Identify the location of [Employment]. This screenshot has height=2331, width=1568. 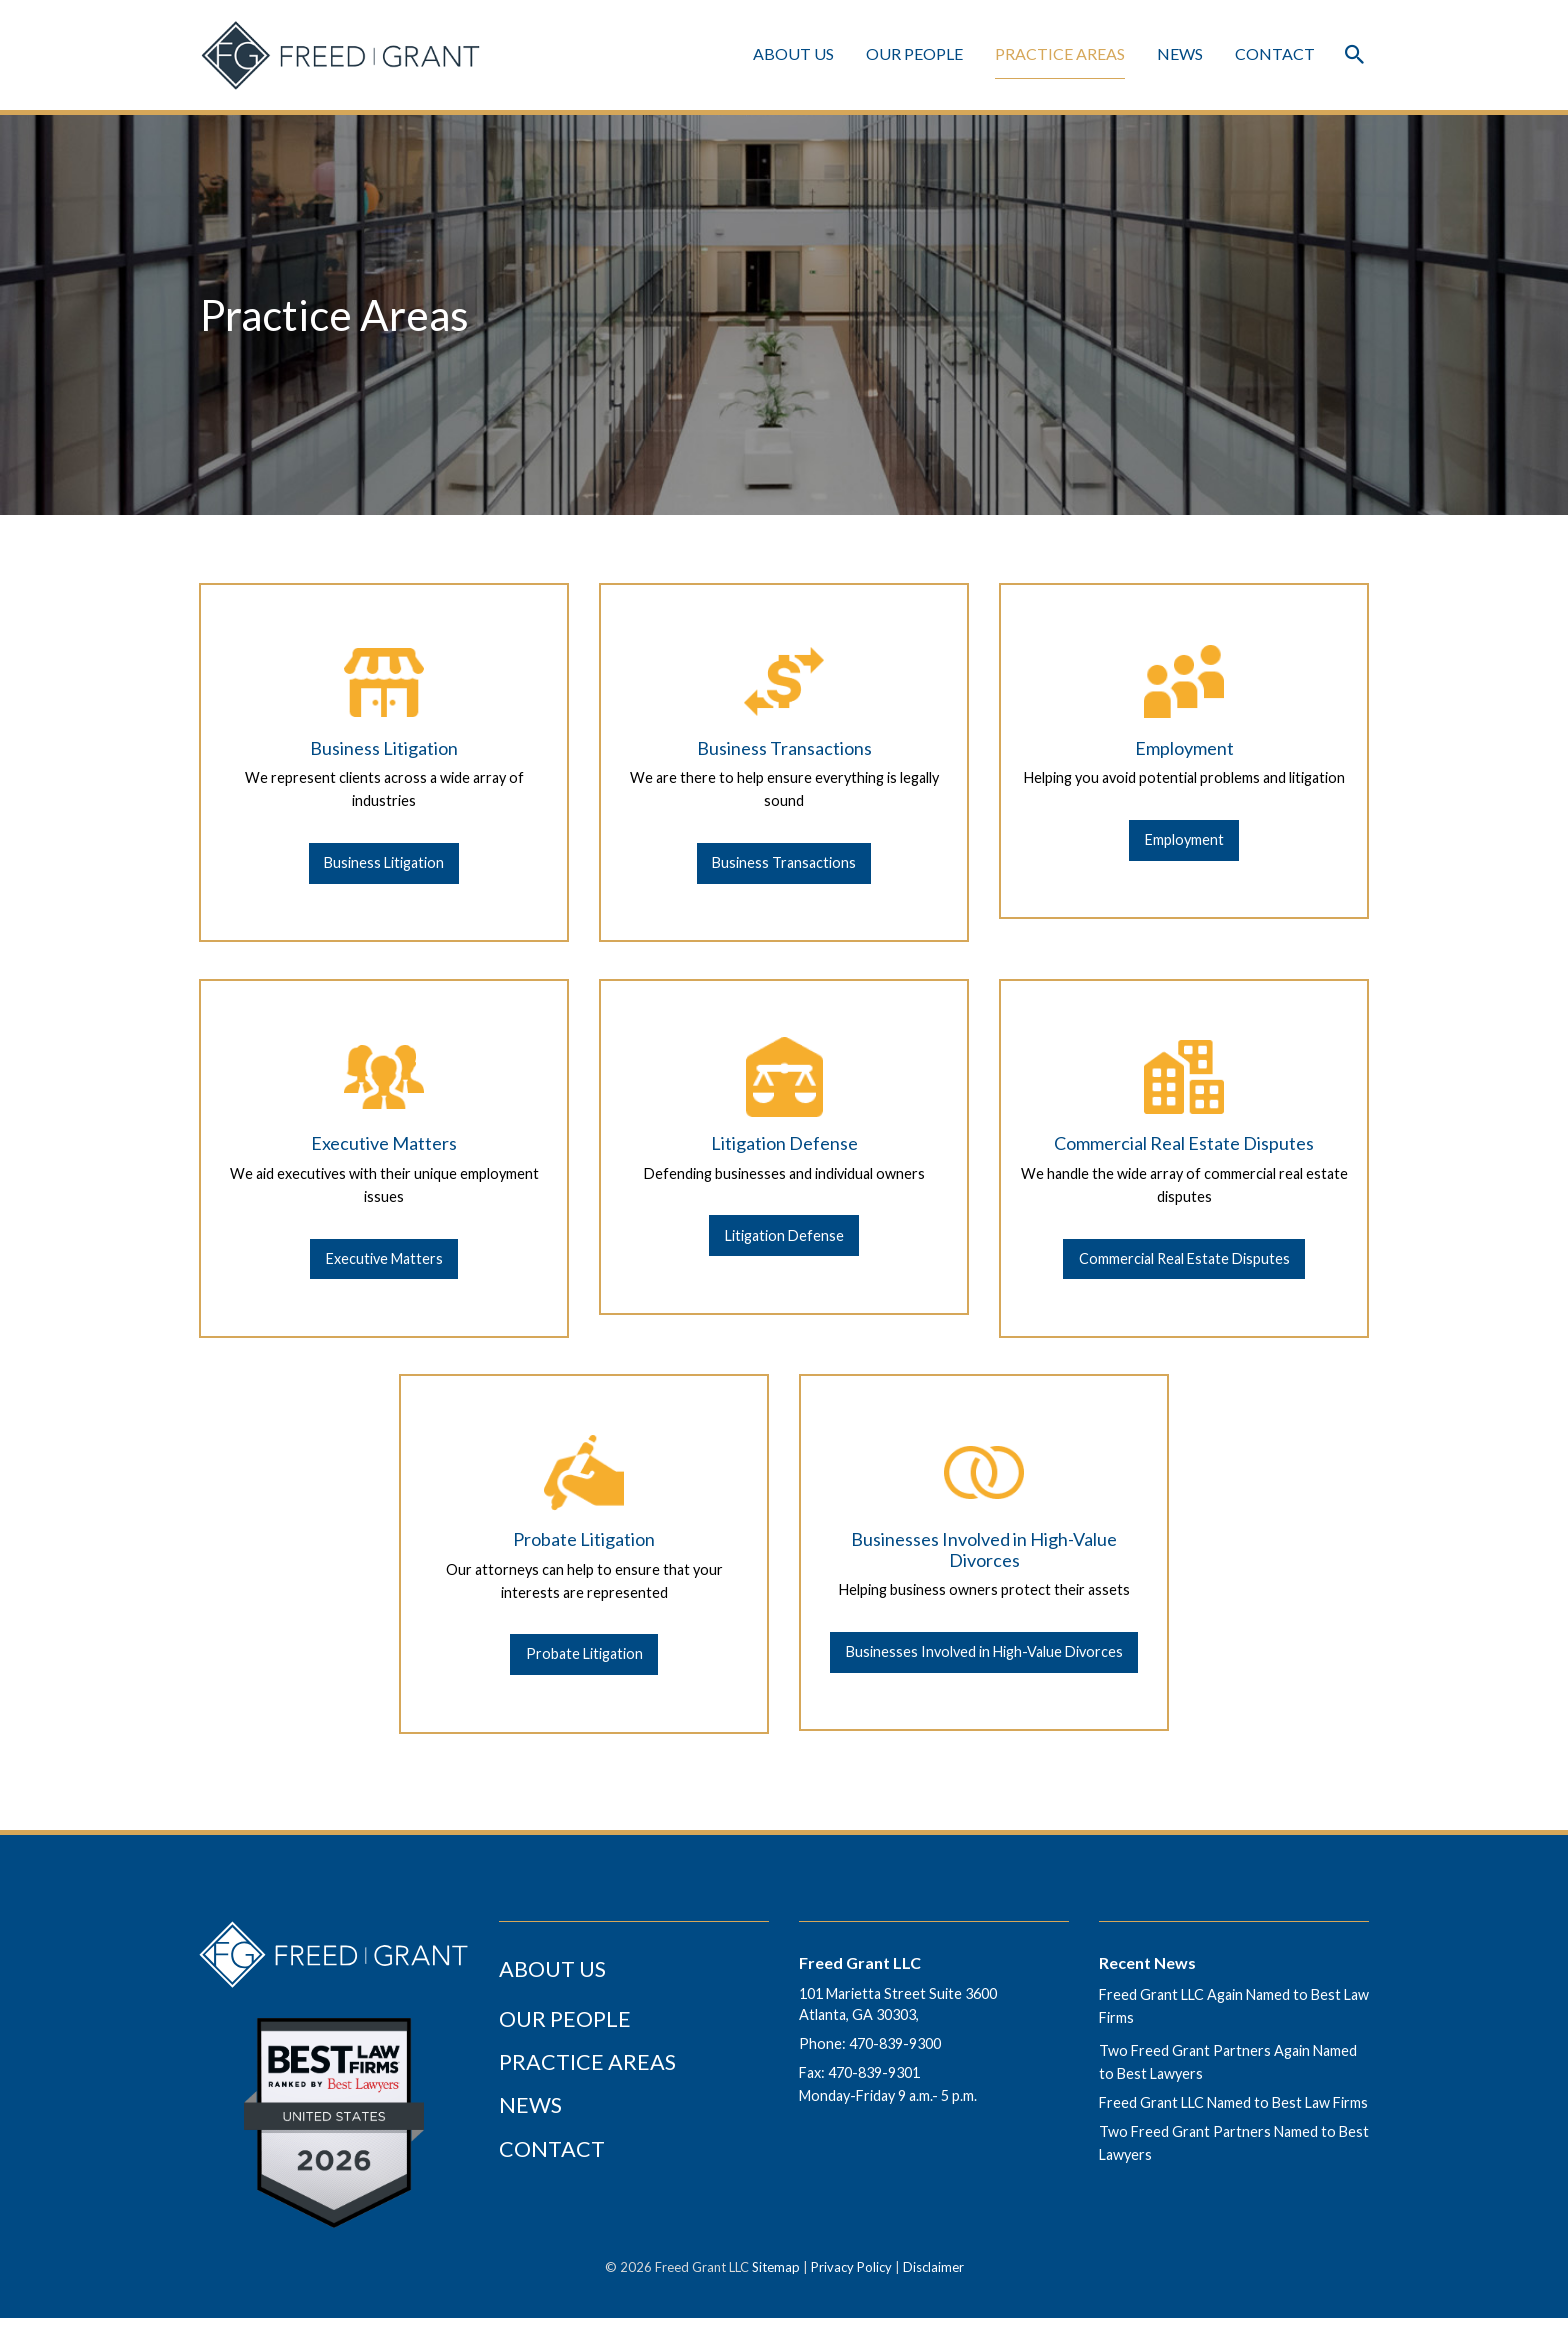
(1184, 859).